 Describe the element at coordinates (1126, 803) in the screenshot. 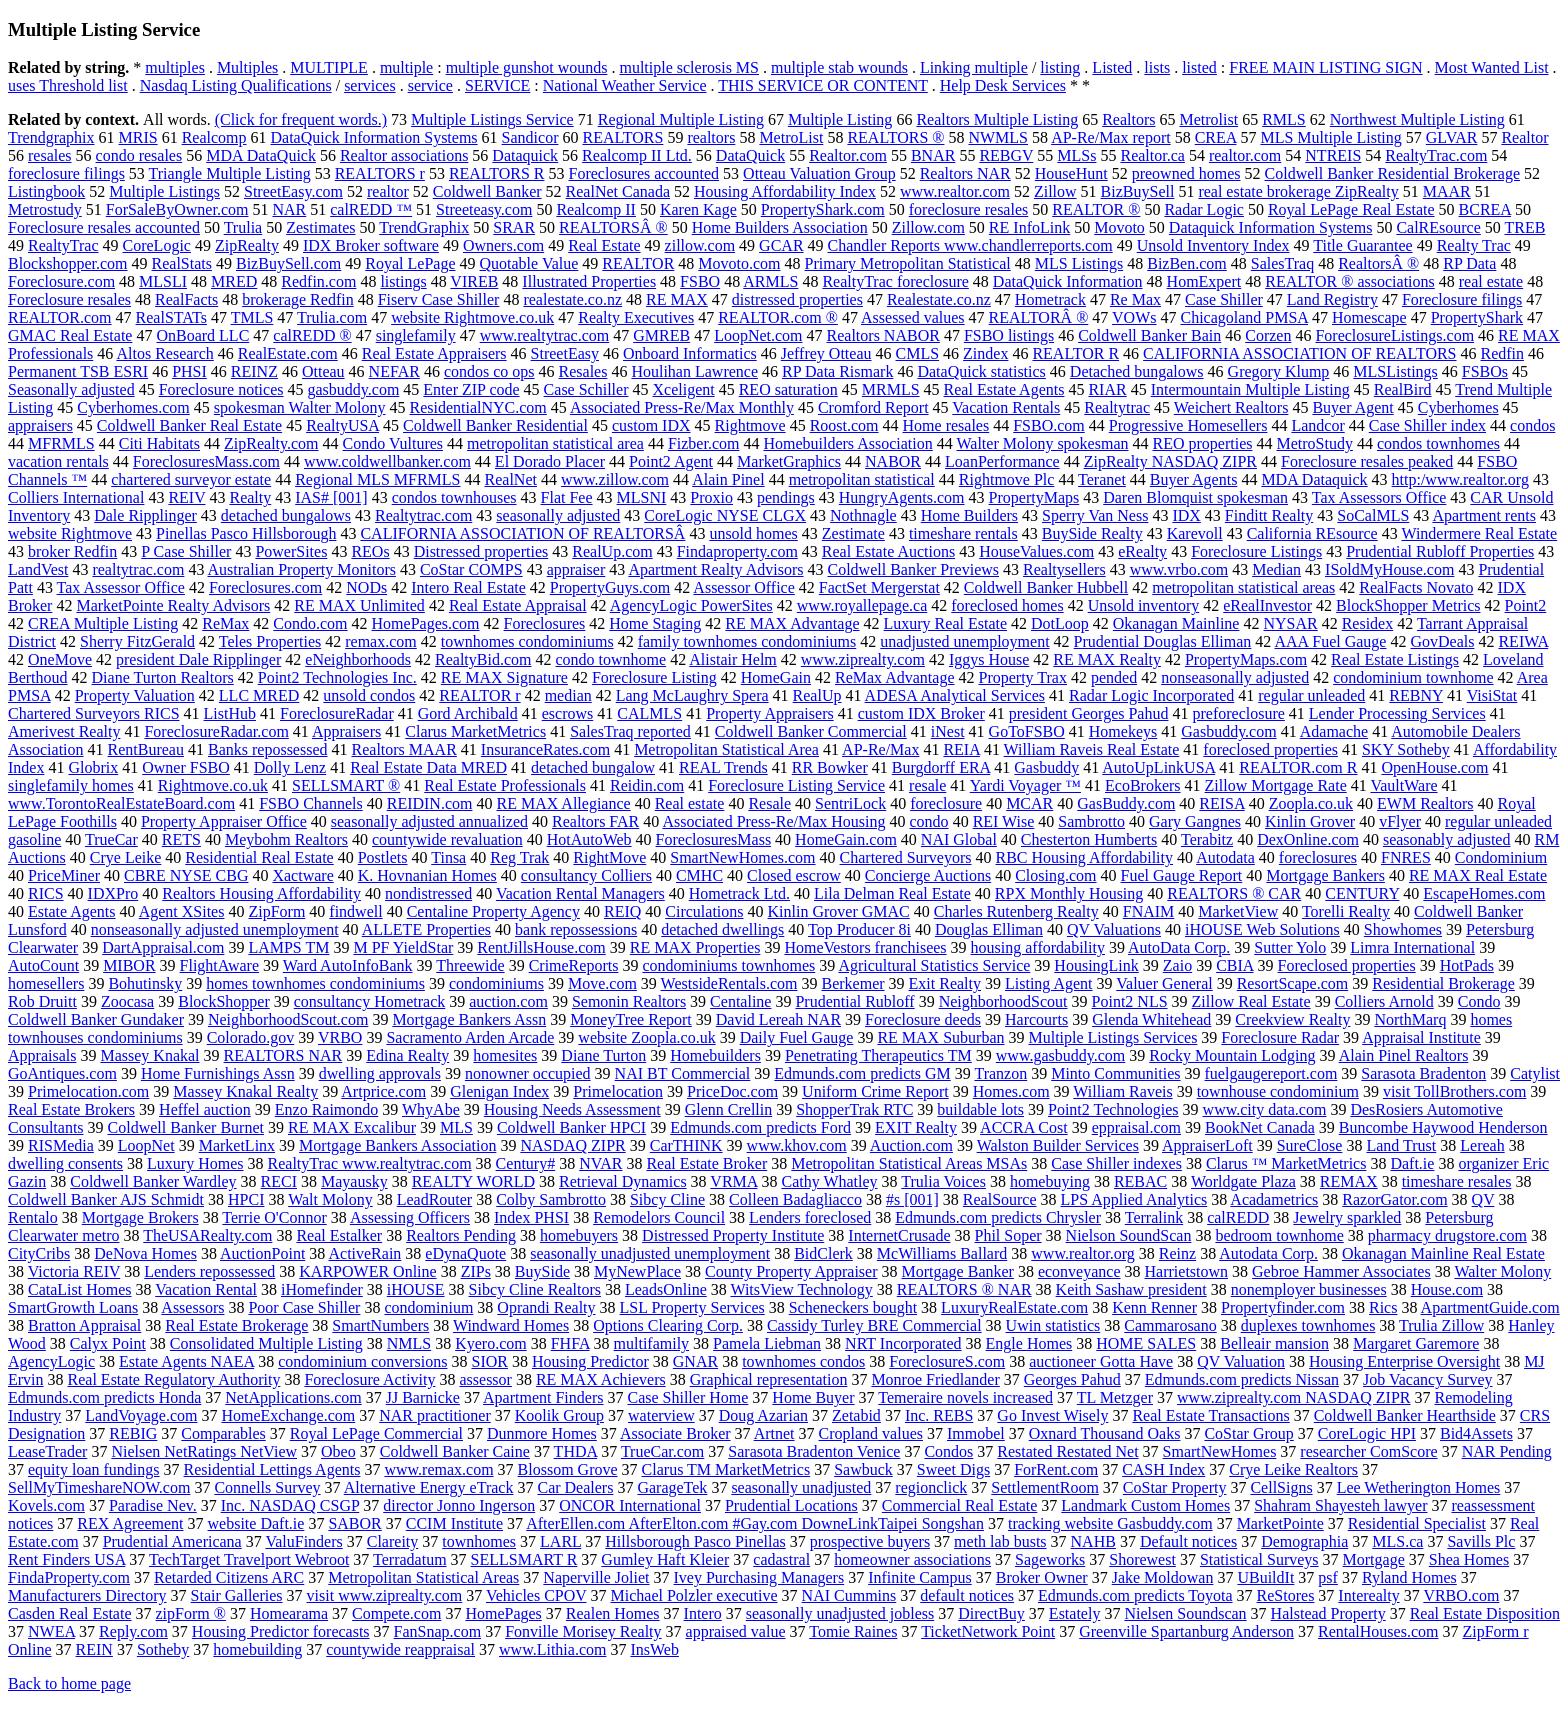

I see `GasBuddy.com` at that location.